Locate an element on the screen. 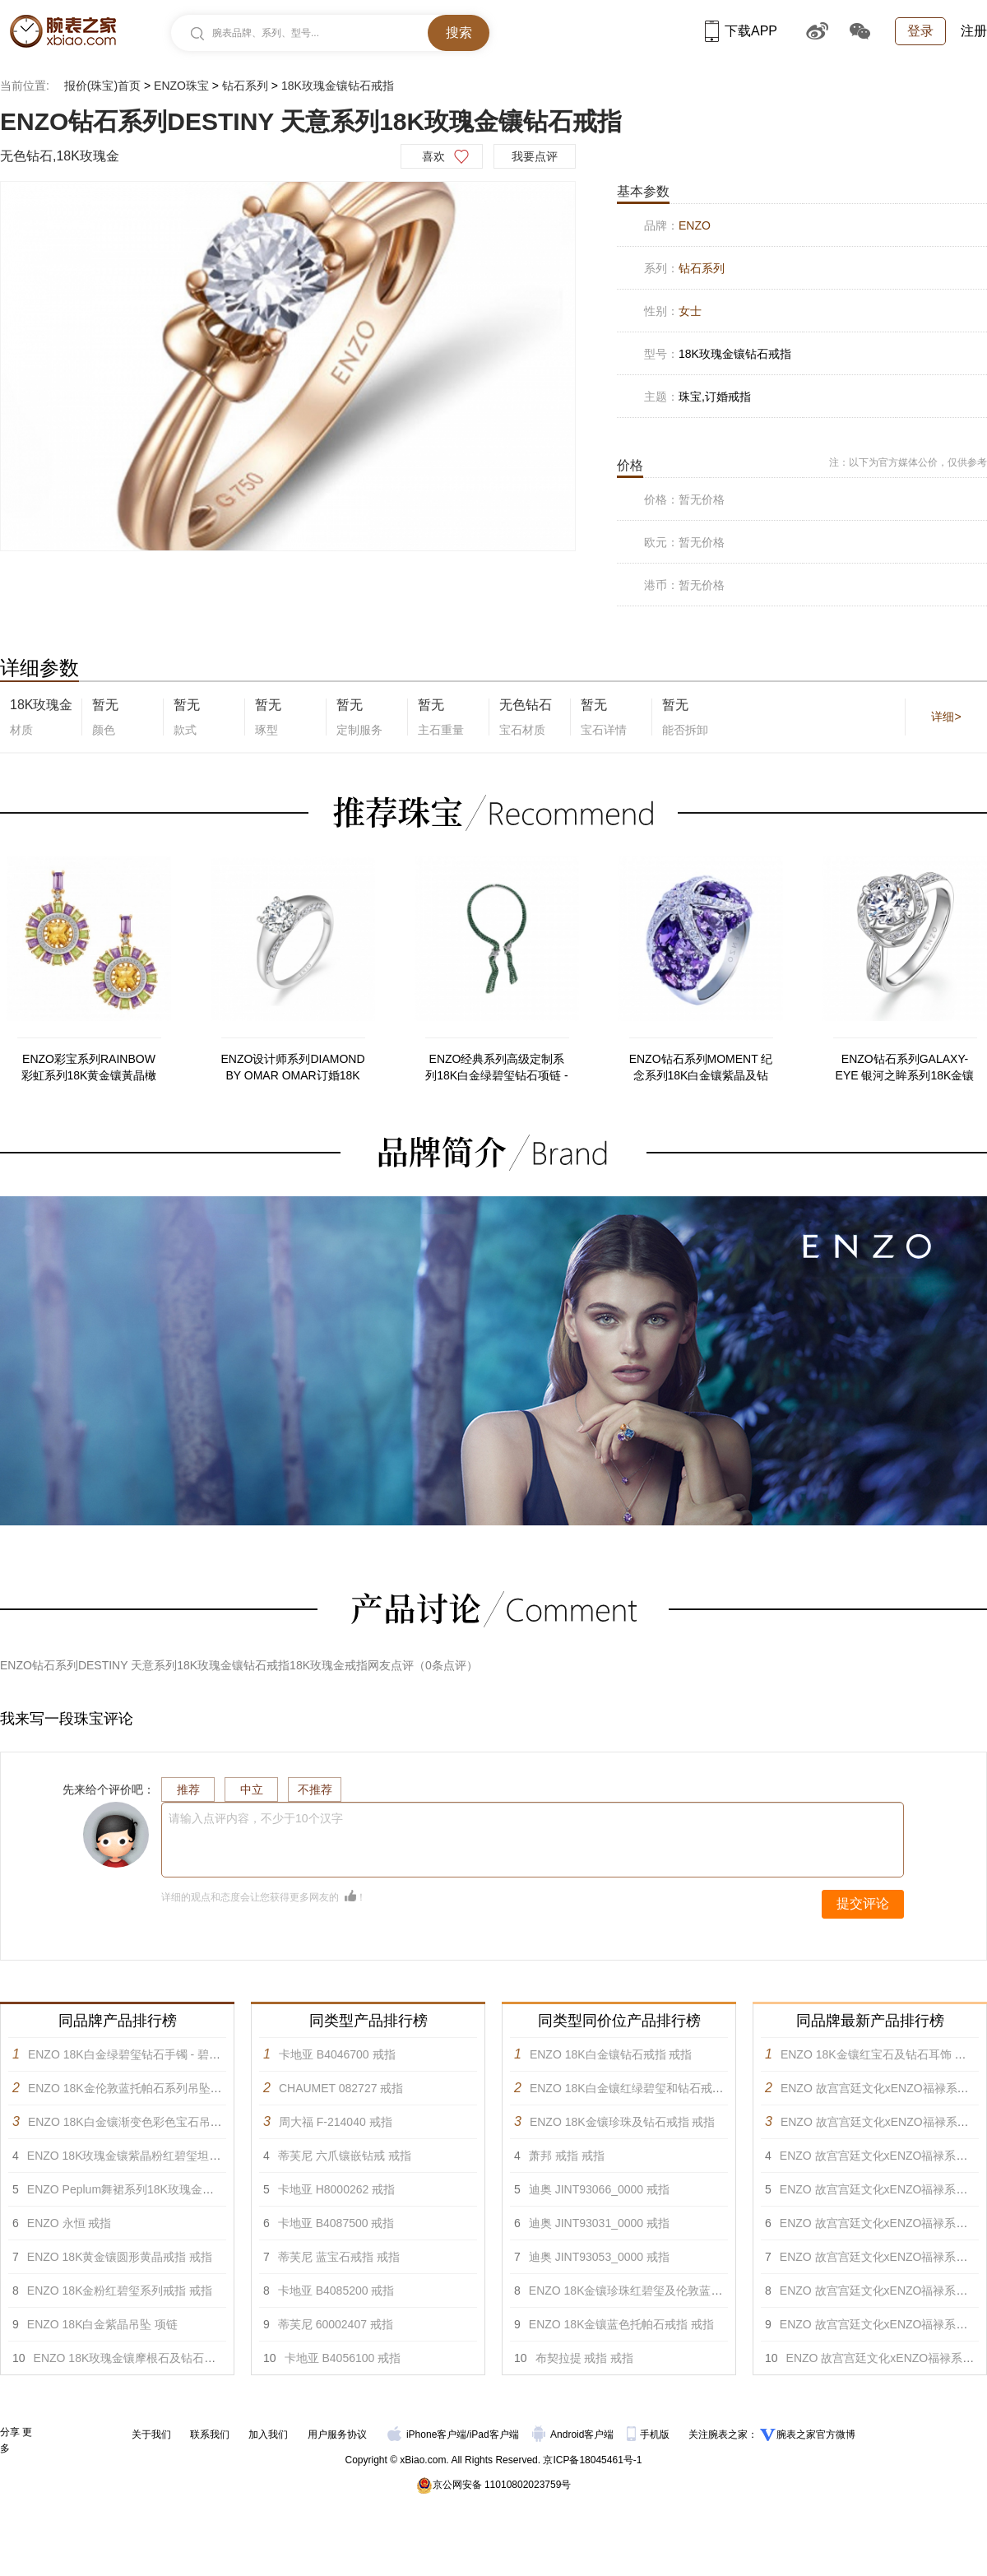 The height and width of the screenshot is (2576, 987). 报价(珠宝)首页 is located at coordinates (102, 85).